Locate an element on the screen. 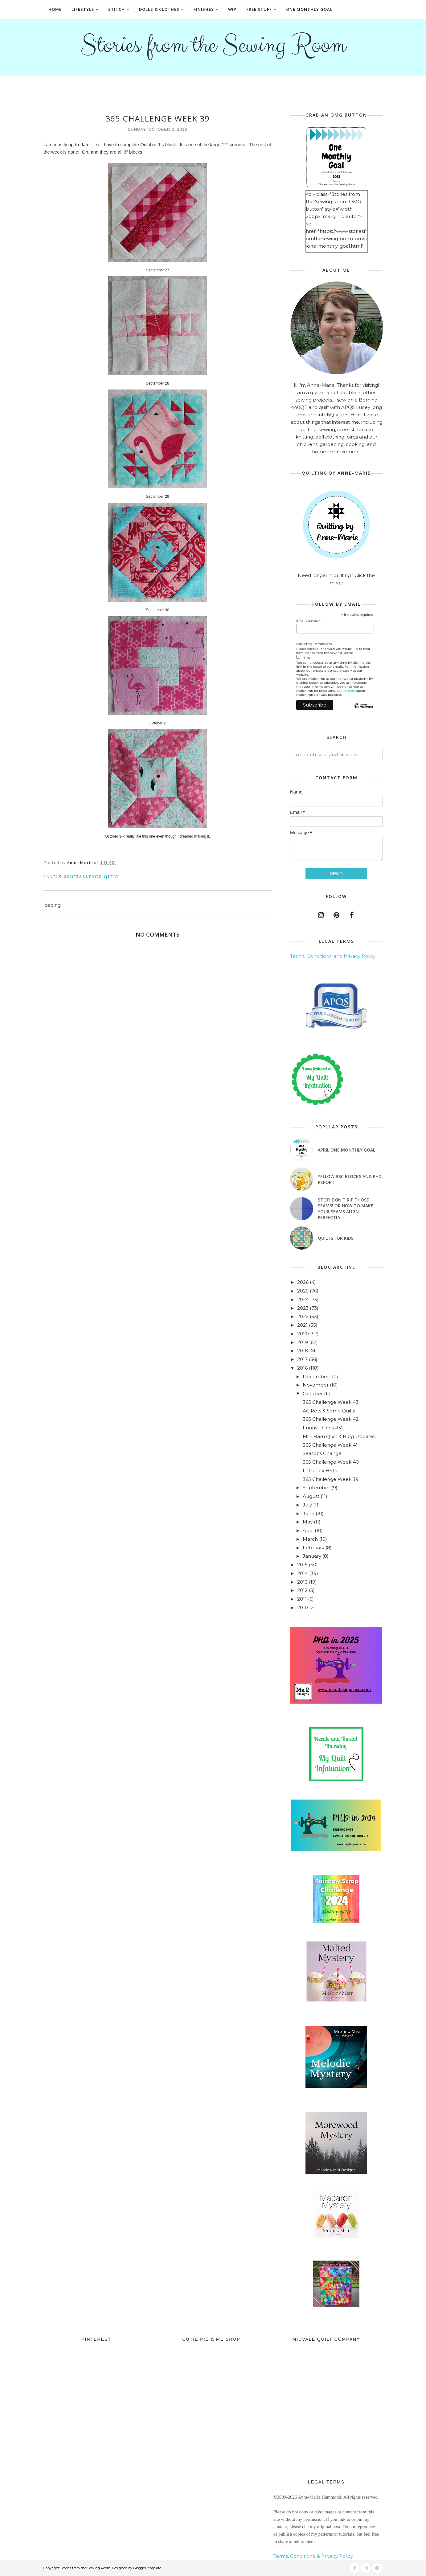 This screenshot has height=2576, width=426. Learn more is located at coordinates (346, 691).